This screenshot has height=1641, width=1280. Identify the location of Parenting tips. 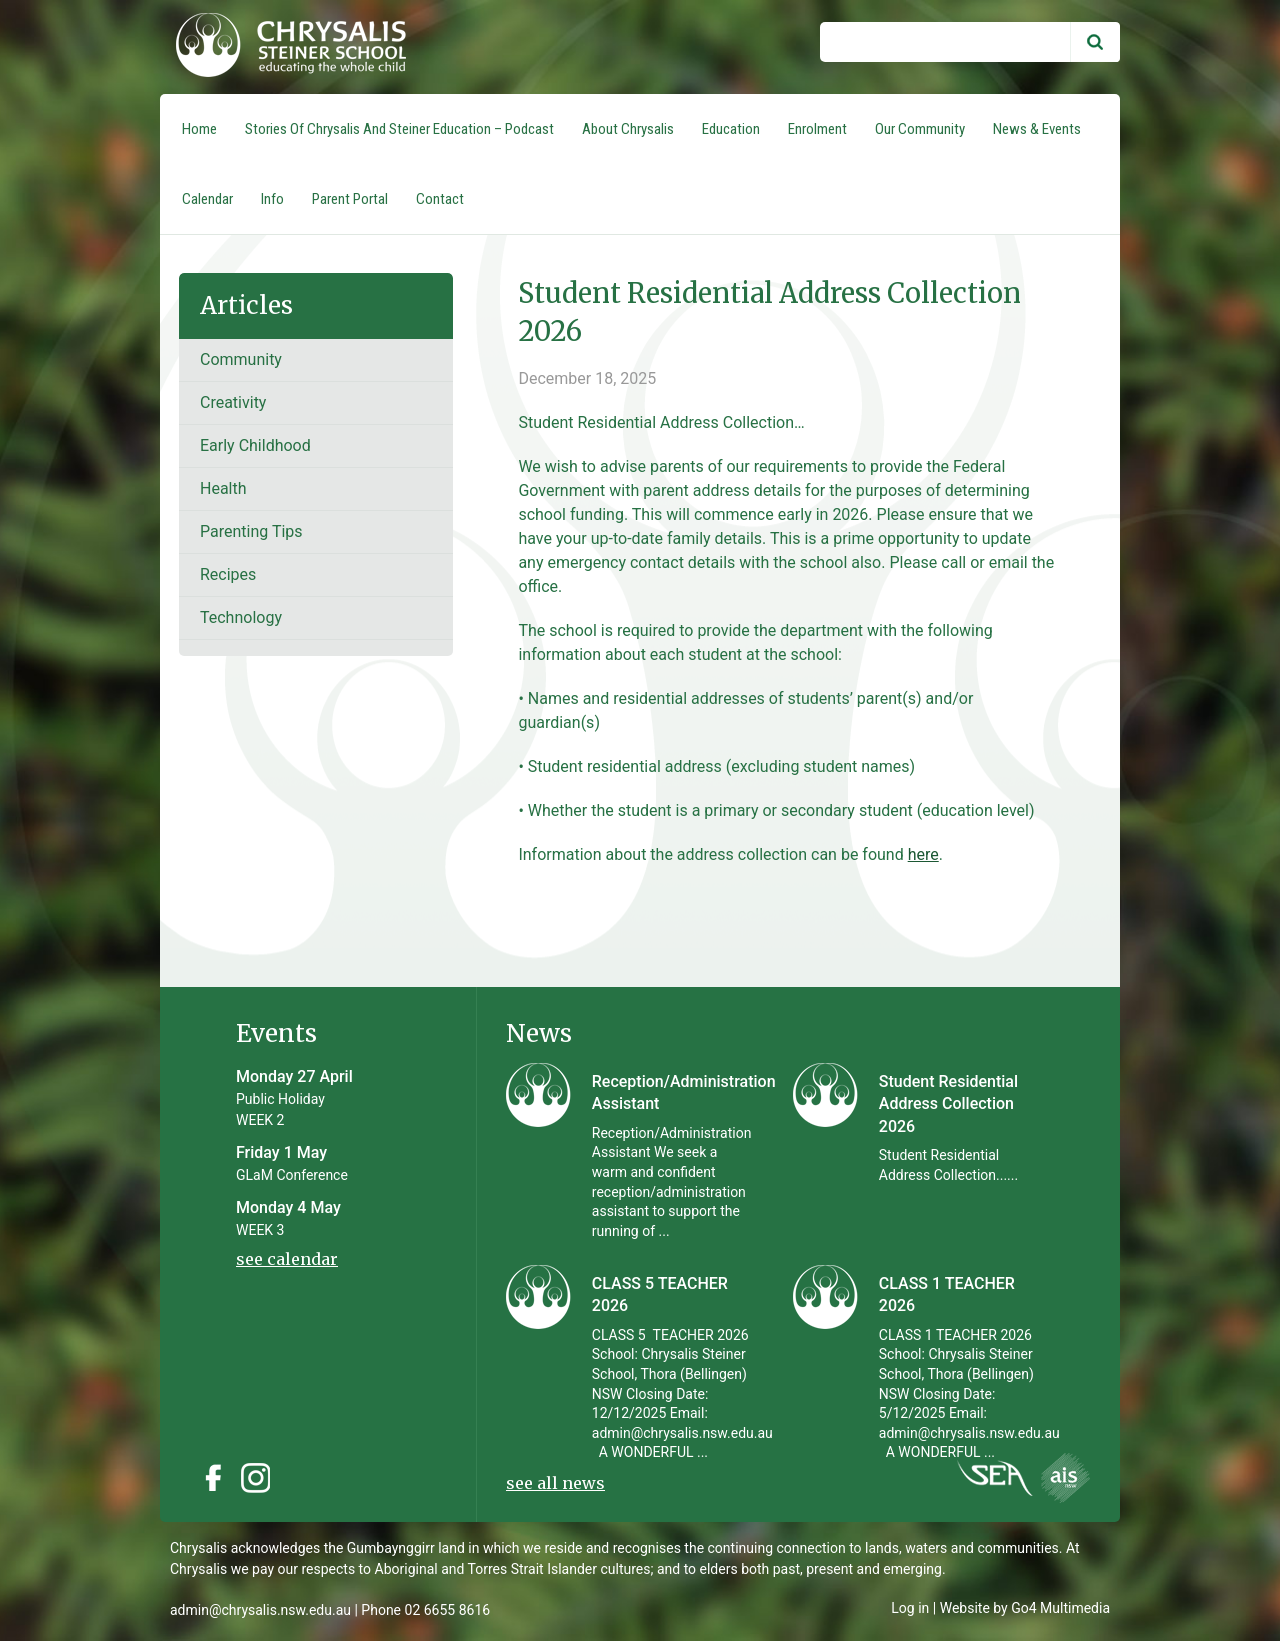
(251, 531).